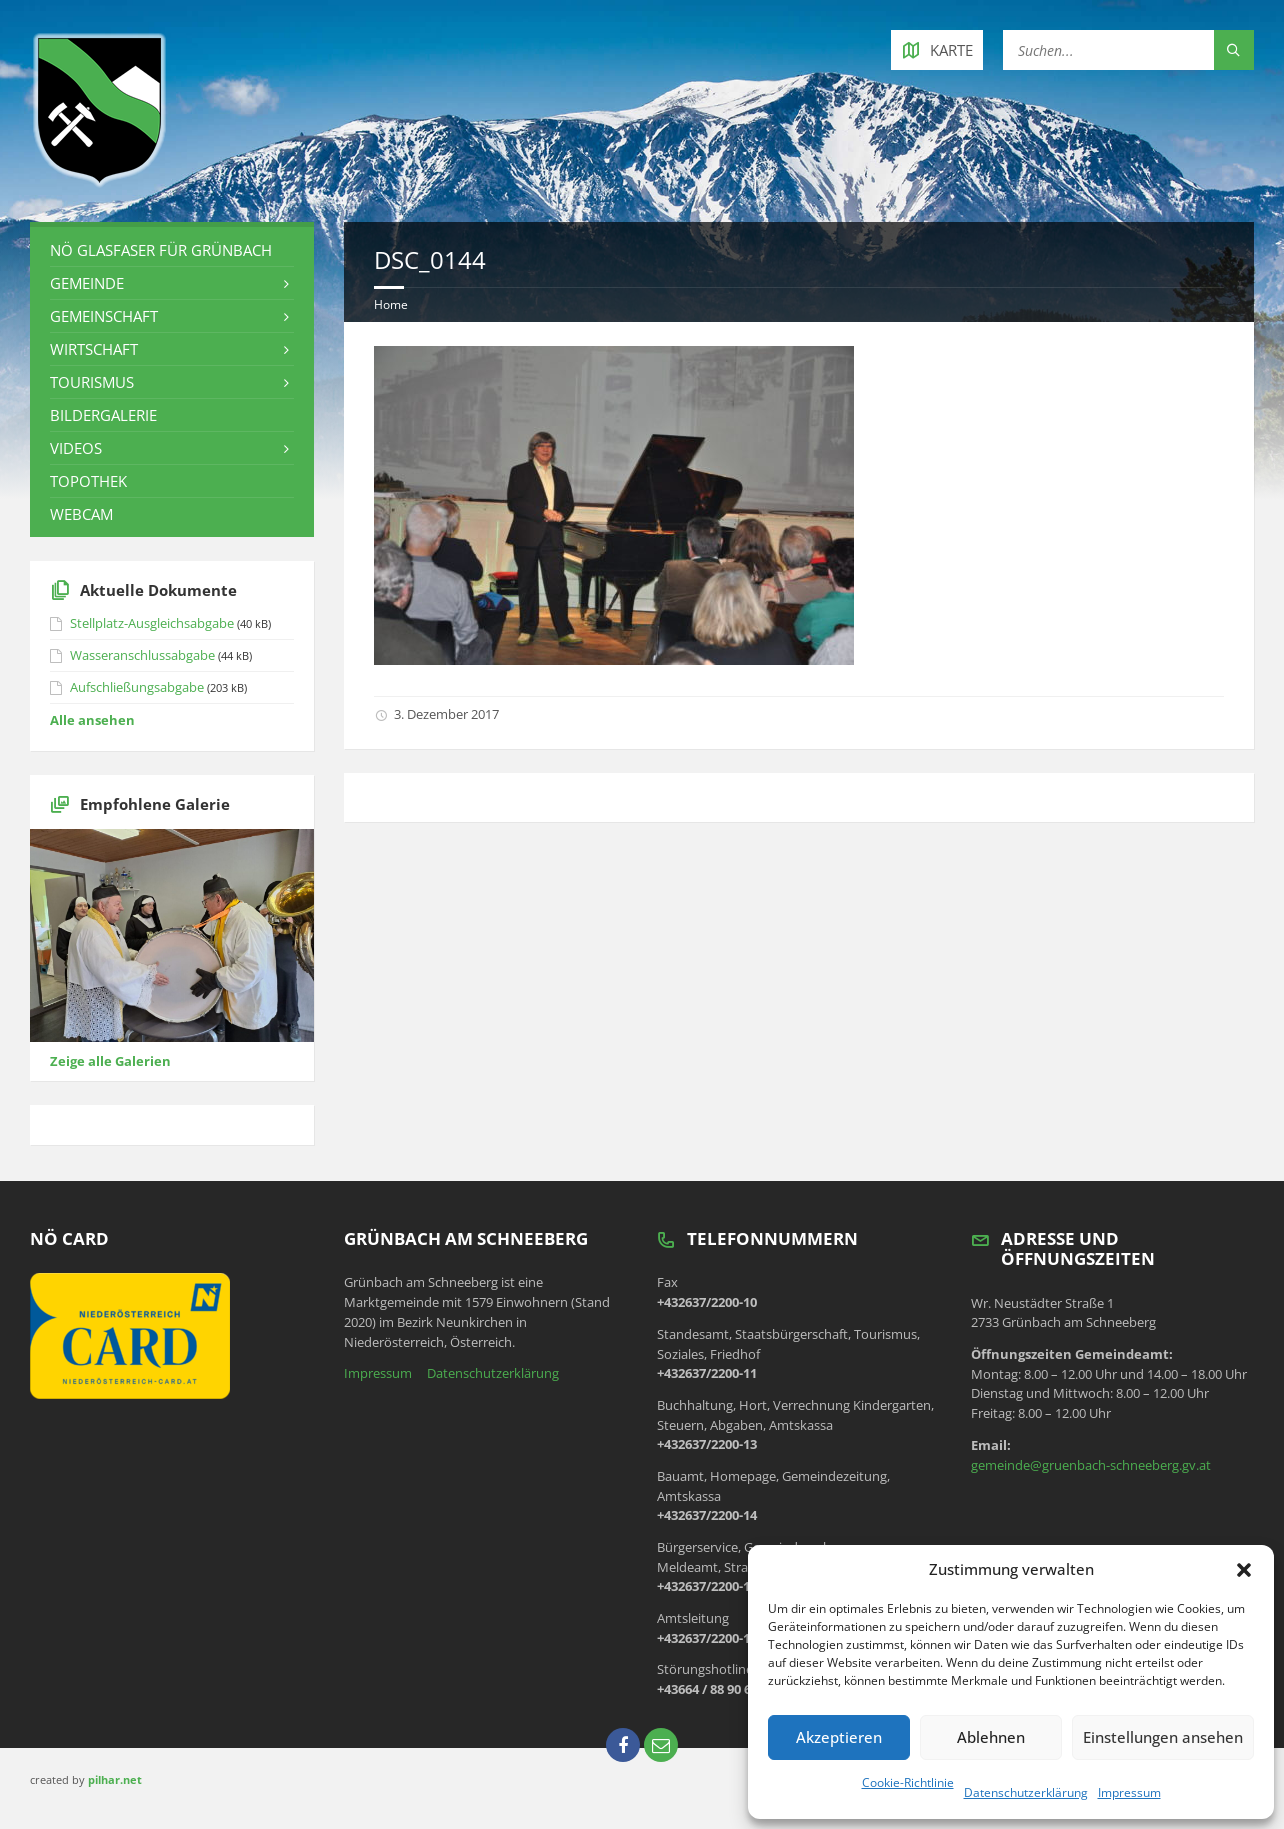 The image size is (1284, 1829). I want to click on Stellplatz-Ausgleichsabgabe, so click(152, 623).